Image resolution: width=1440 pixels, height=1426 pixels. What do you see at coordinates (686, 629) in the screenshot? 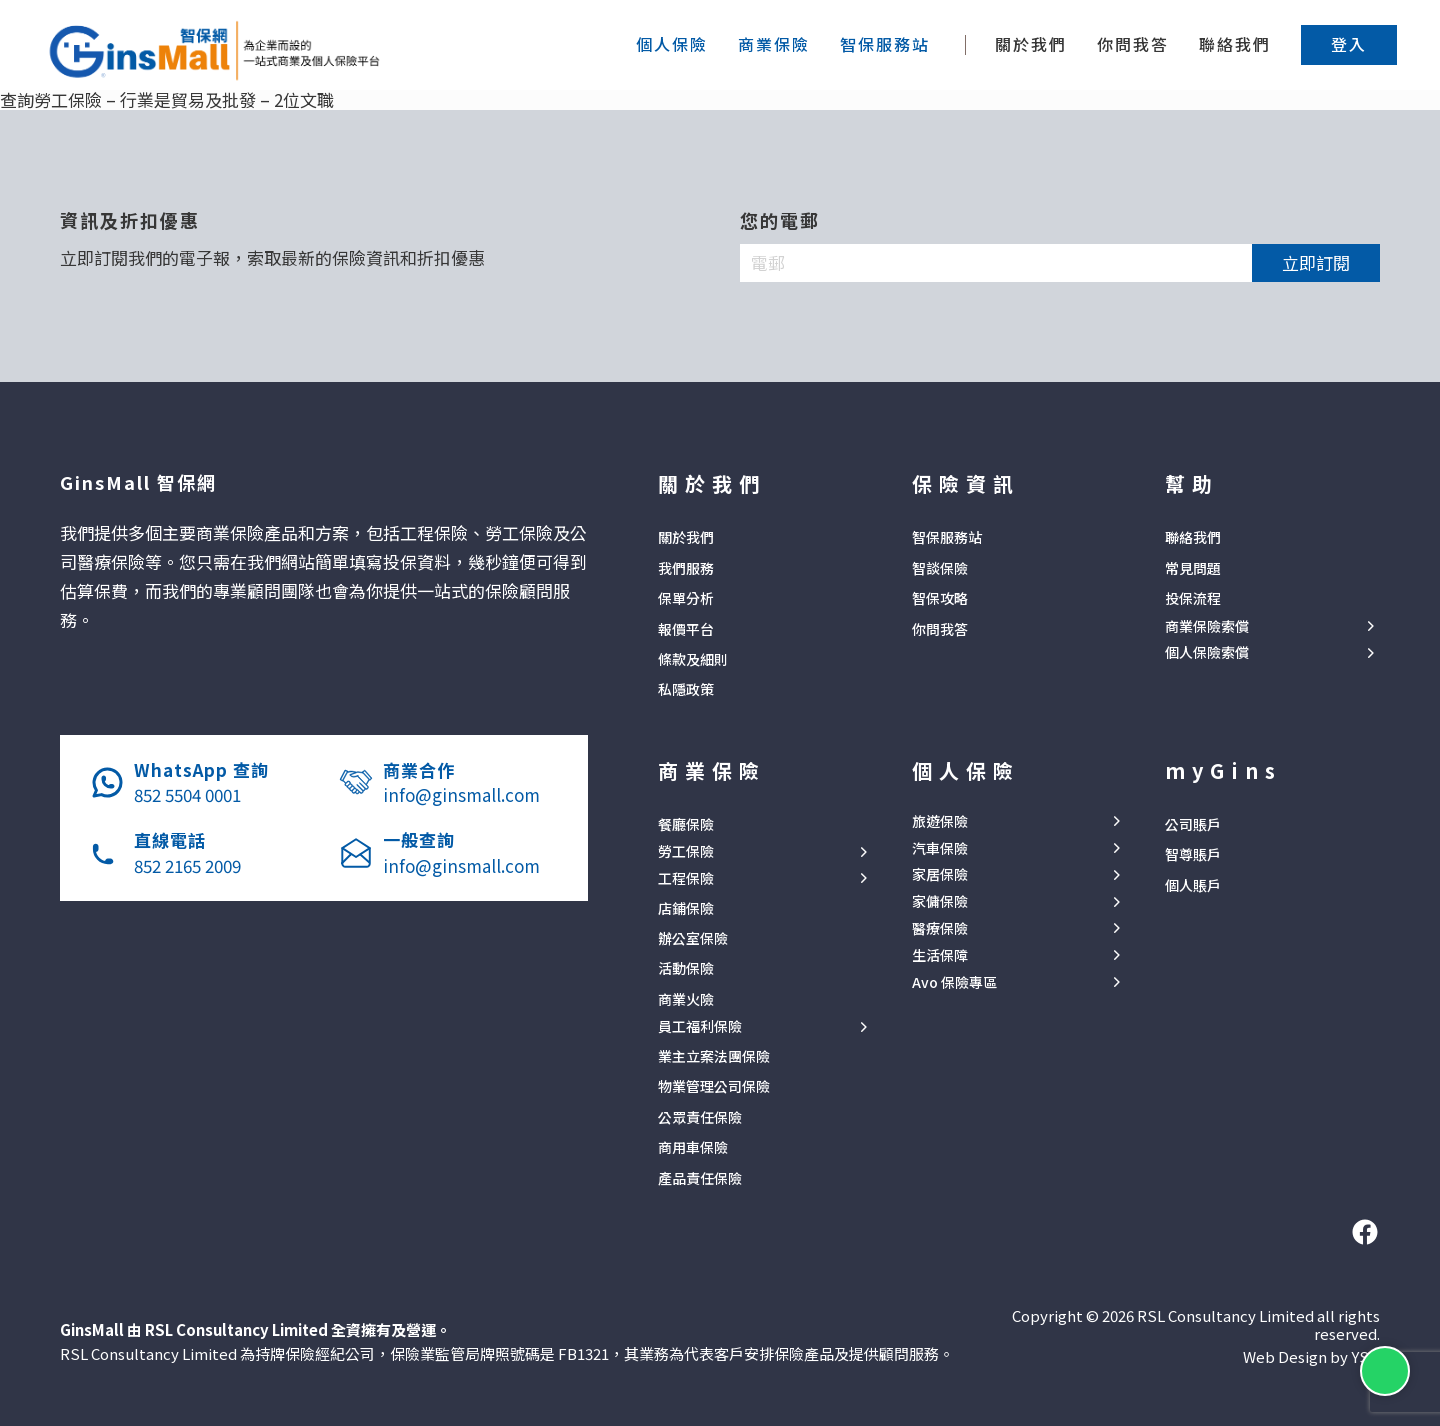
I see `報價平台` at bounding box center [686, 629].